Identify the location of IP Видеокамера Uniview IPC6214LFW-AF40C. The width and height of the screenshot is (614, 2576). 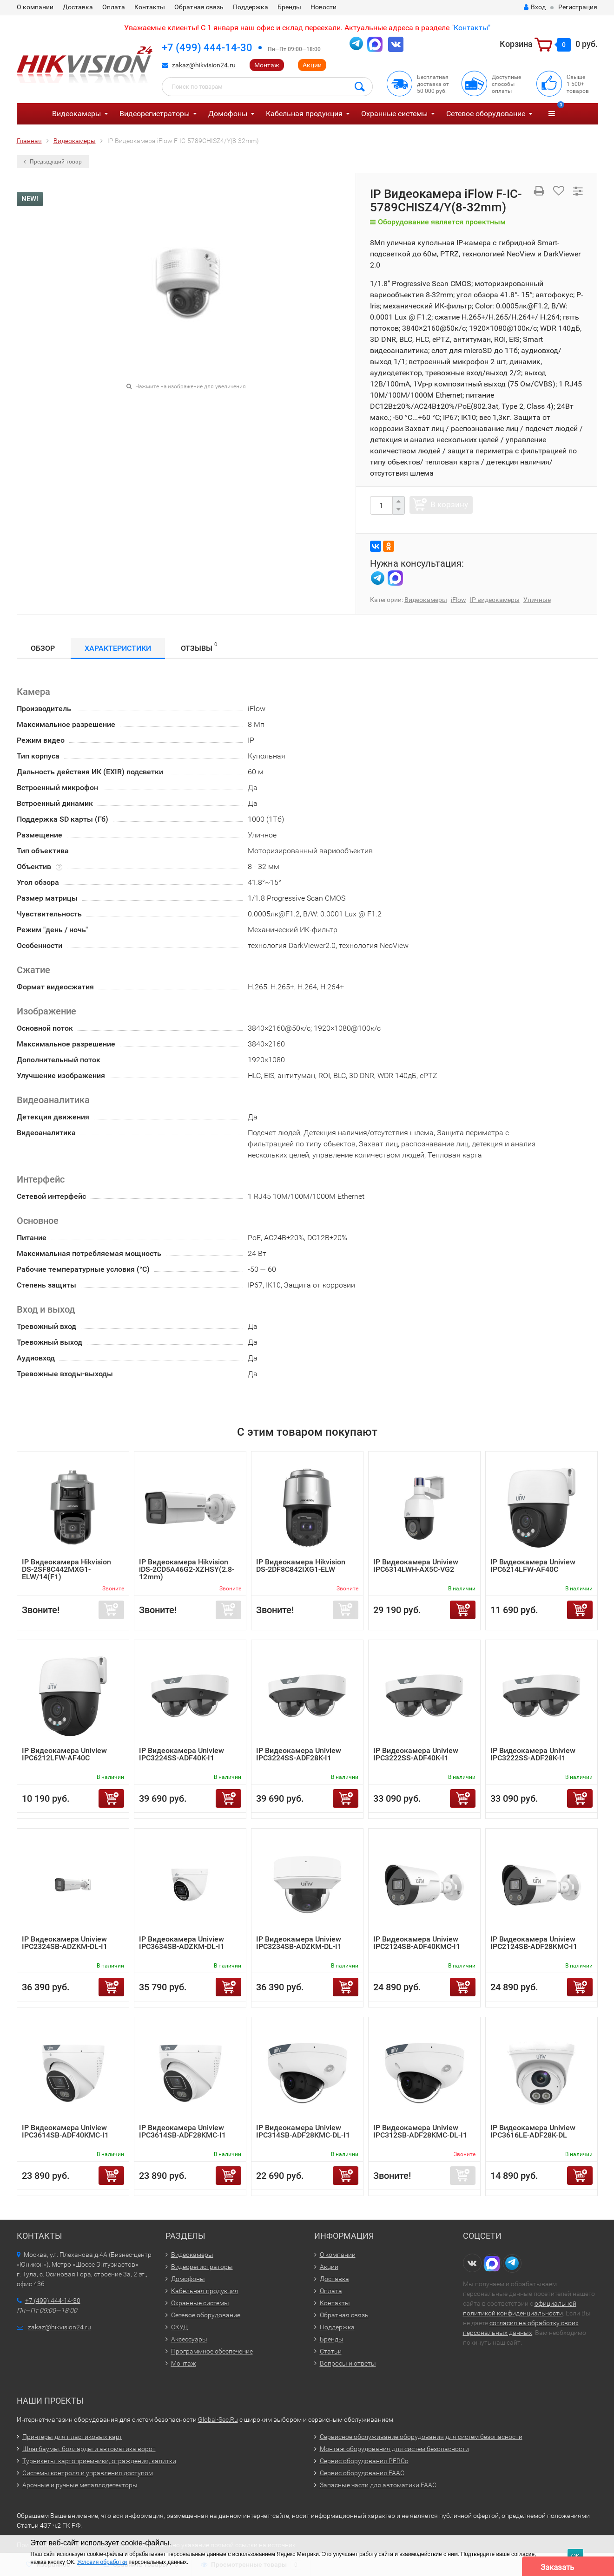
(532, 1565).